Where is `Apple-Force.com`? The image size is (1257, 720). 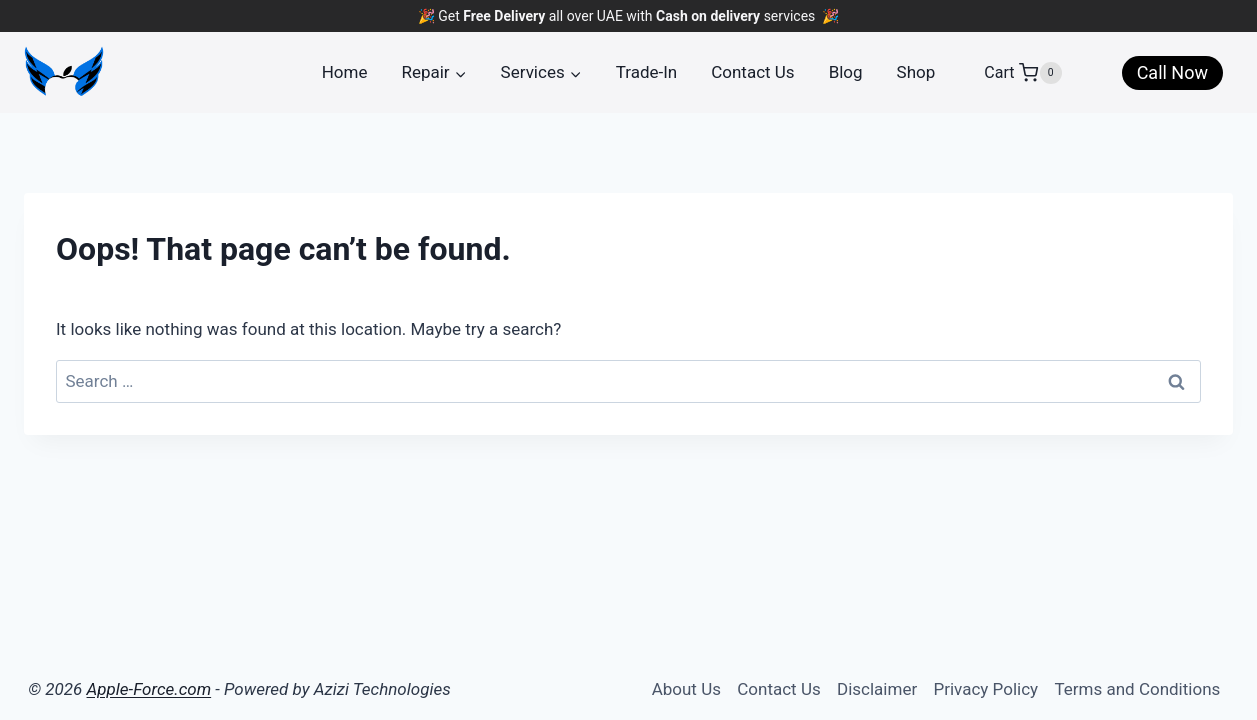
Apple-Force.com is located at coordinates (149, 689).